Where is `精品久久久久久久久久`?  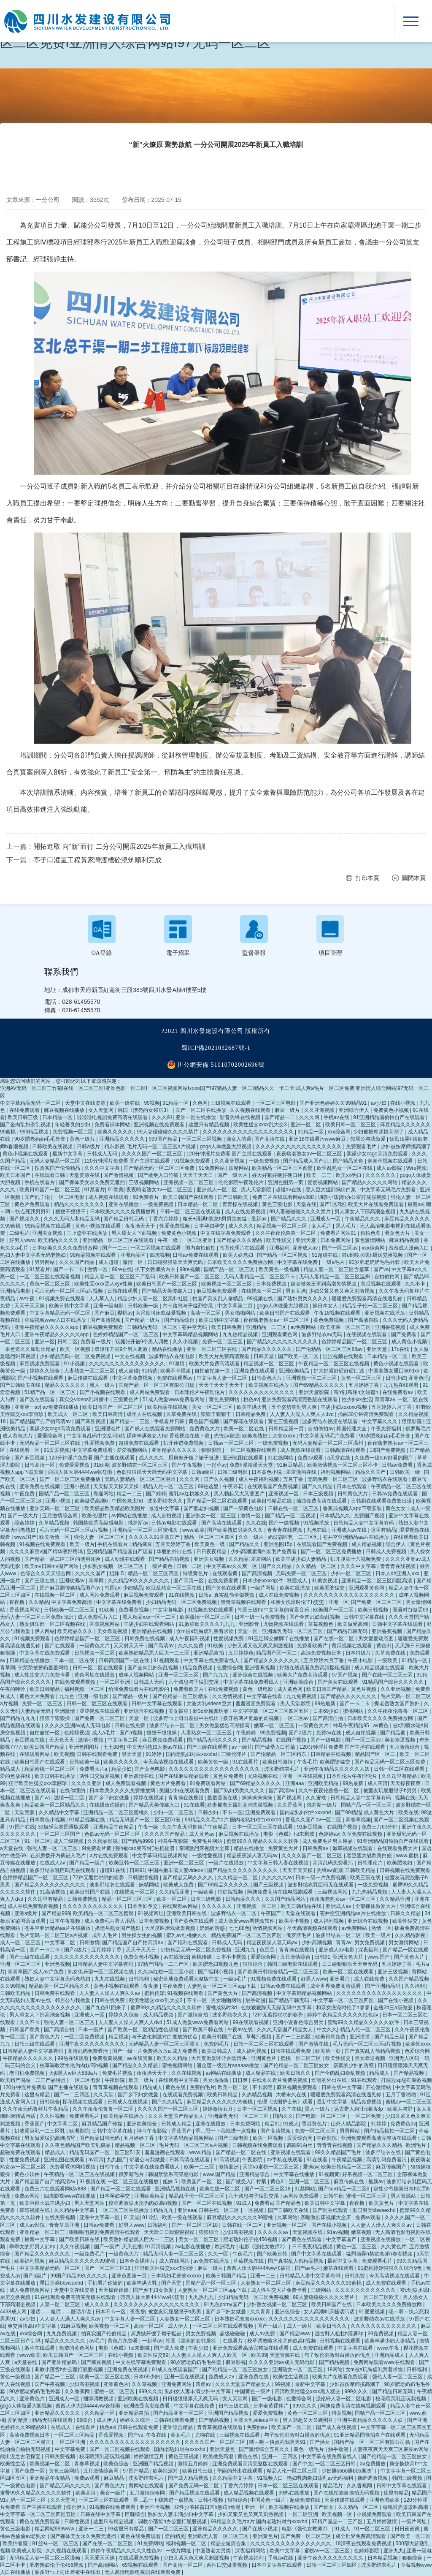
精品久久久久久久久久 is located at coordinates (80, 1204).